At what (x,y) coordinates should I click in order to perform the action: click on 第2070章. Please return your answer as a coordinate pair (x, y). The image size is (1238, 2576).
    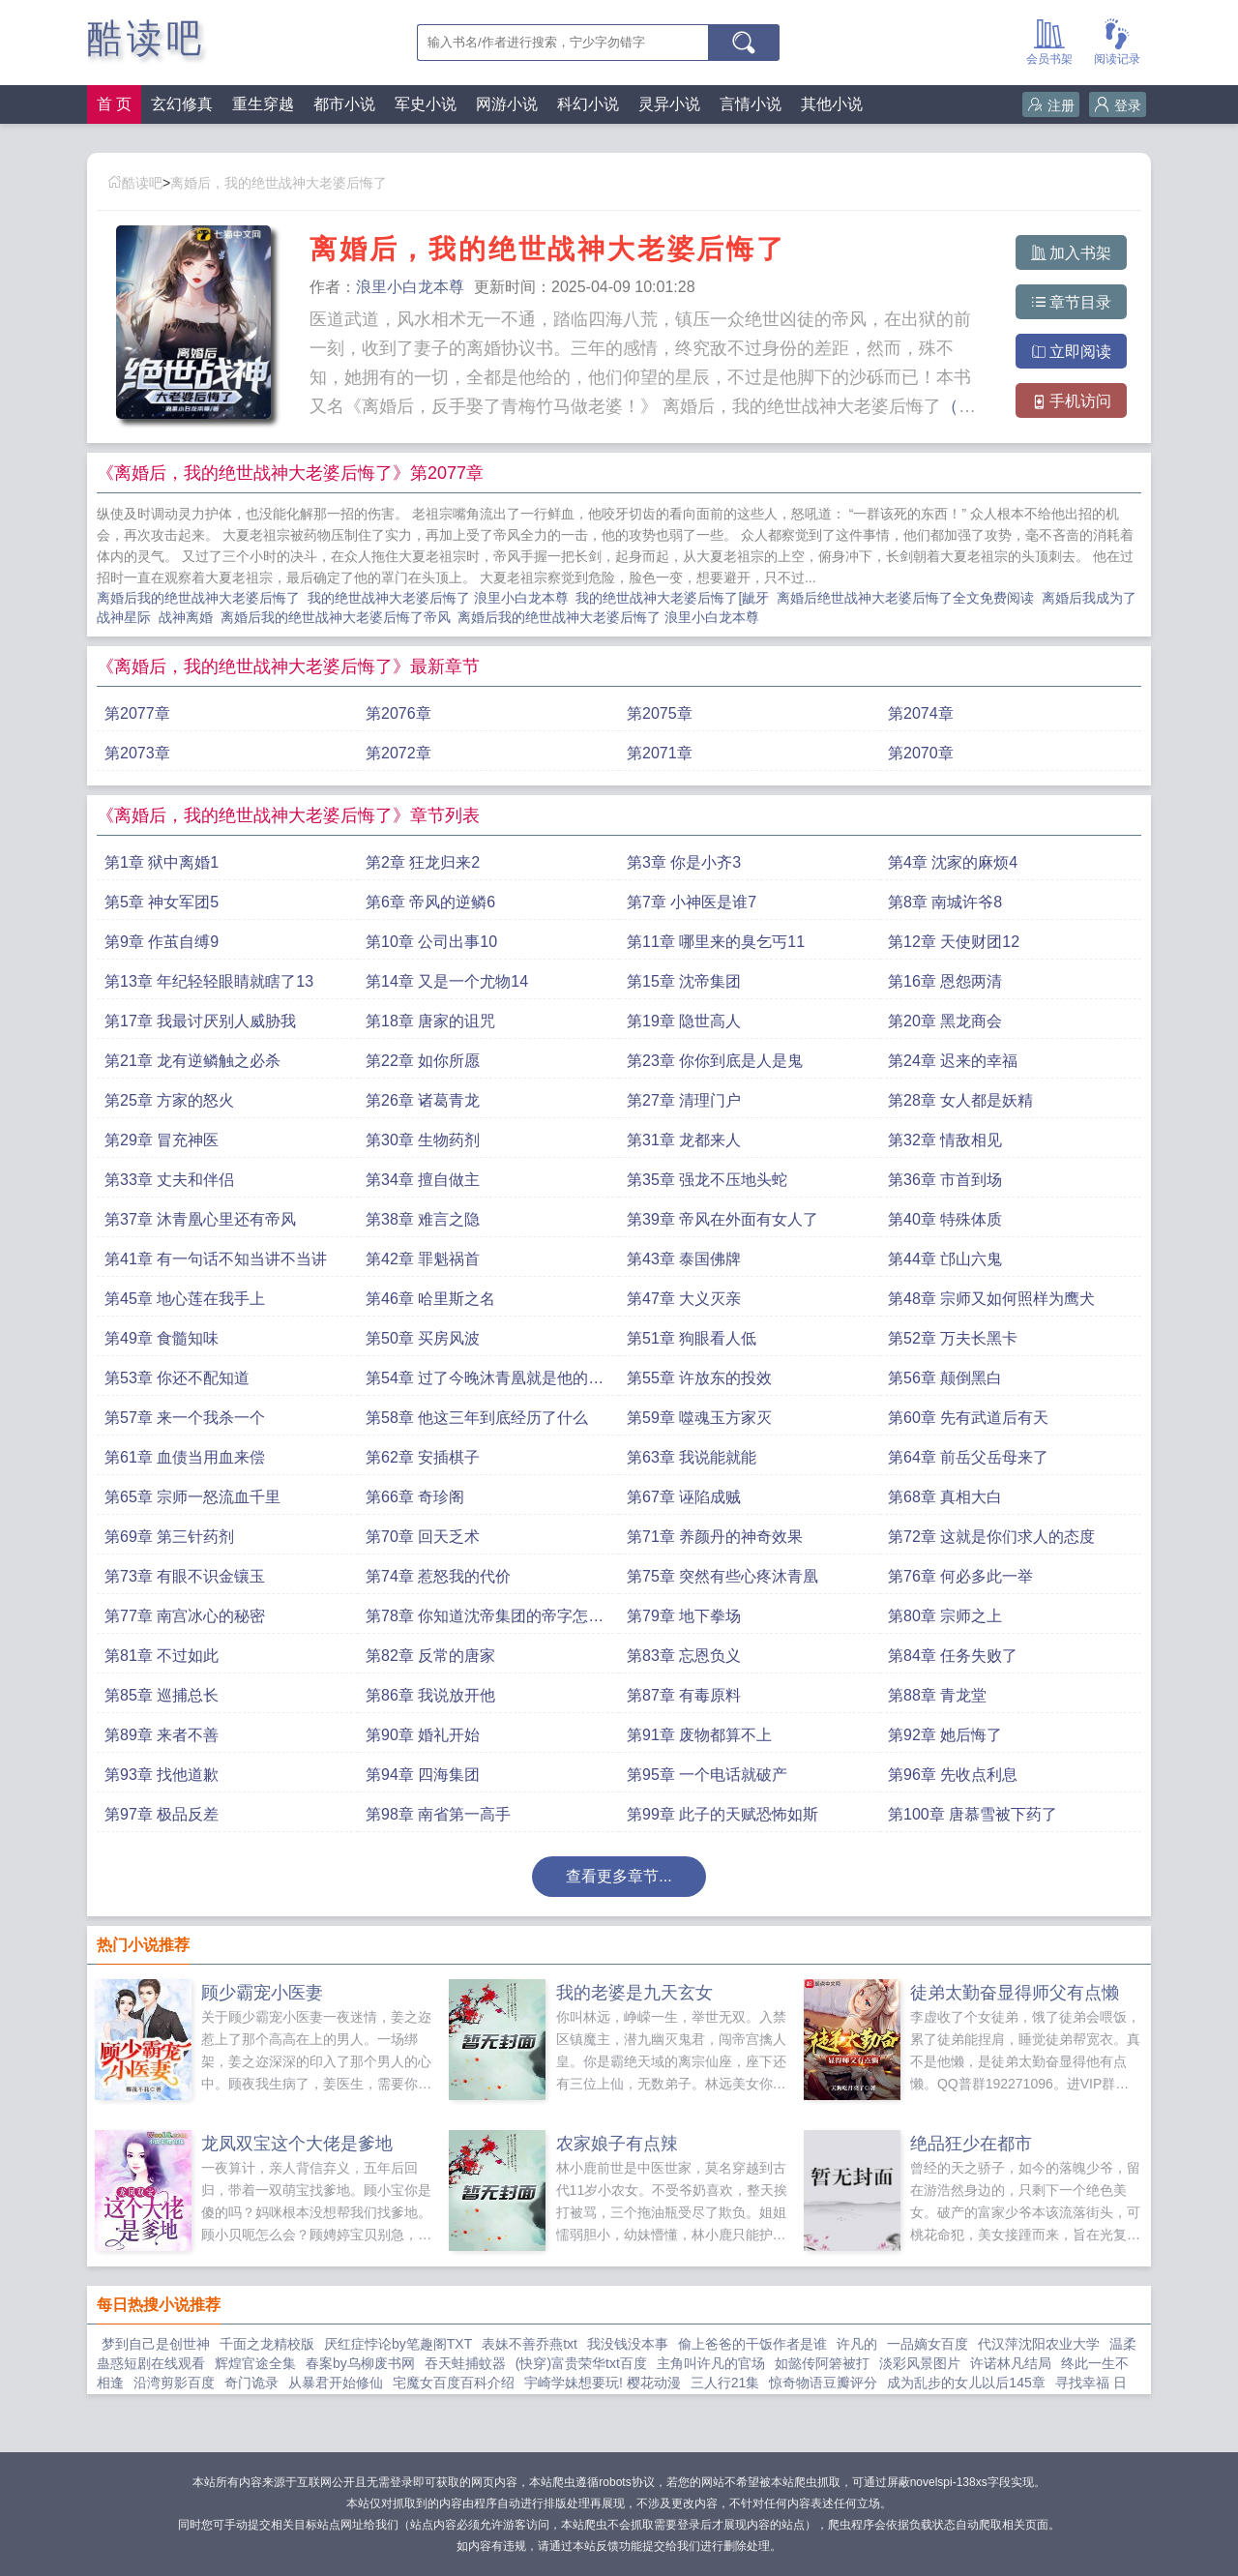
    Looking at the image, I should click on (921, 753).